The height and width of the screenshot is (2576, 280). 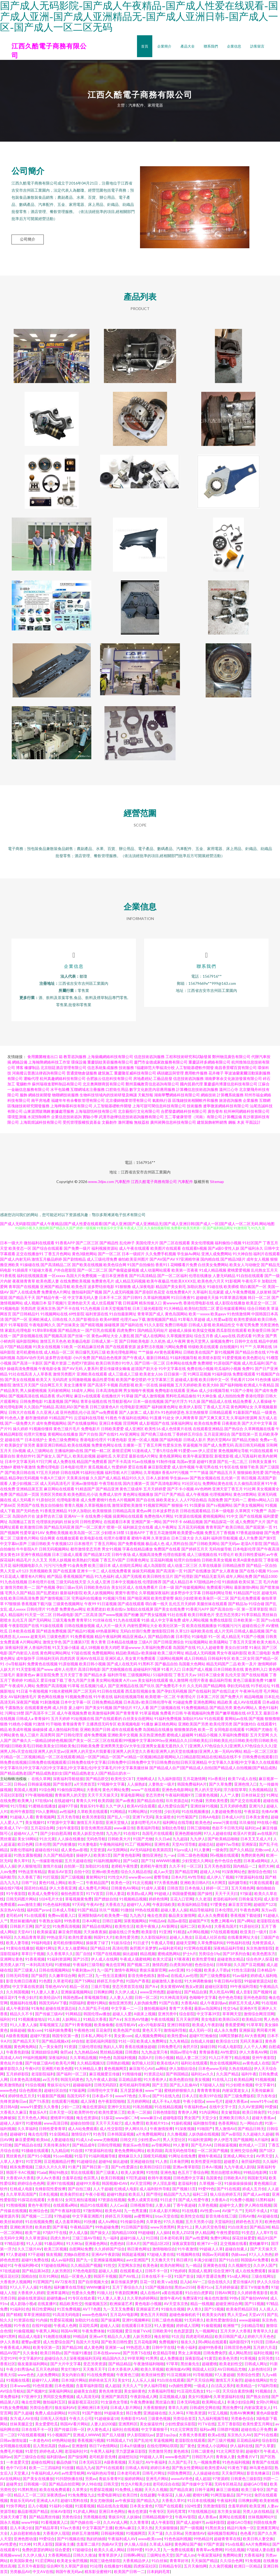 What do you see at coordinates (92, 1463) in the screenshot?
I see `精品国产免费观看` at bounding box center [92, 1463].